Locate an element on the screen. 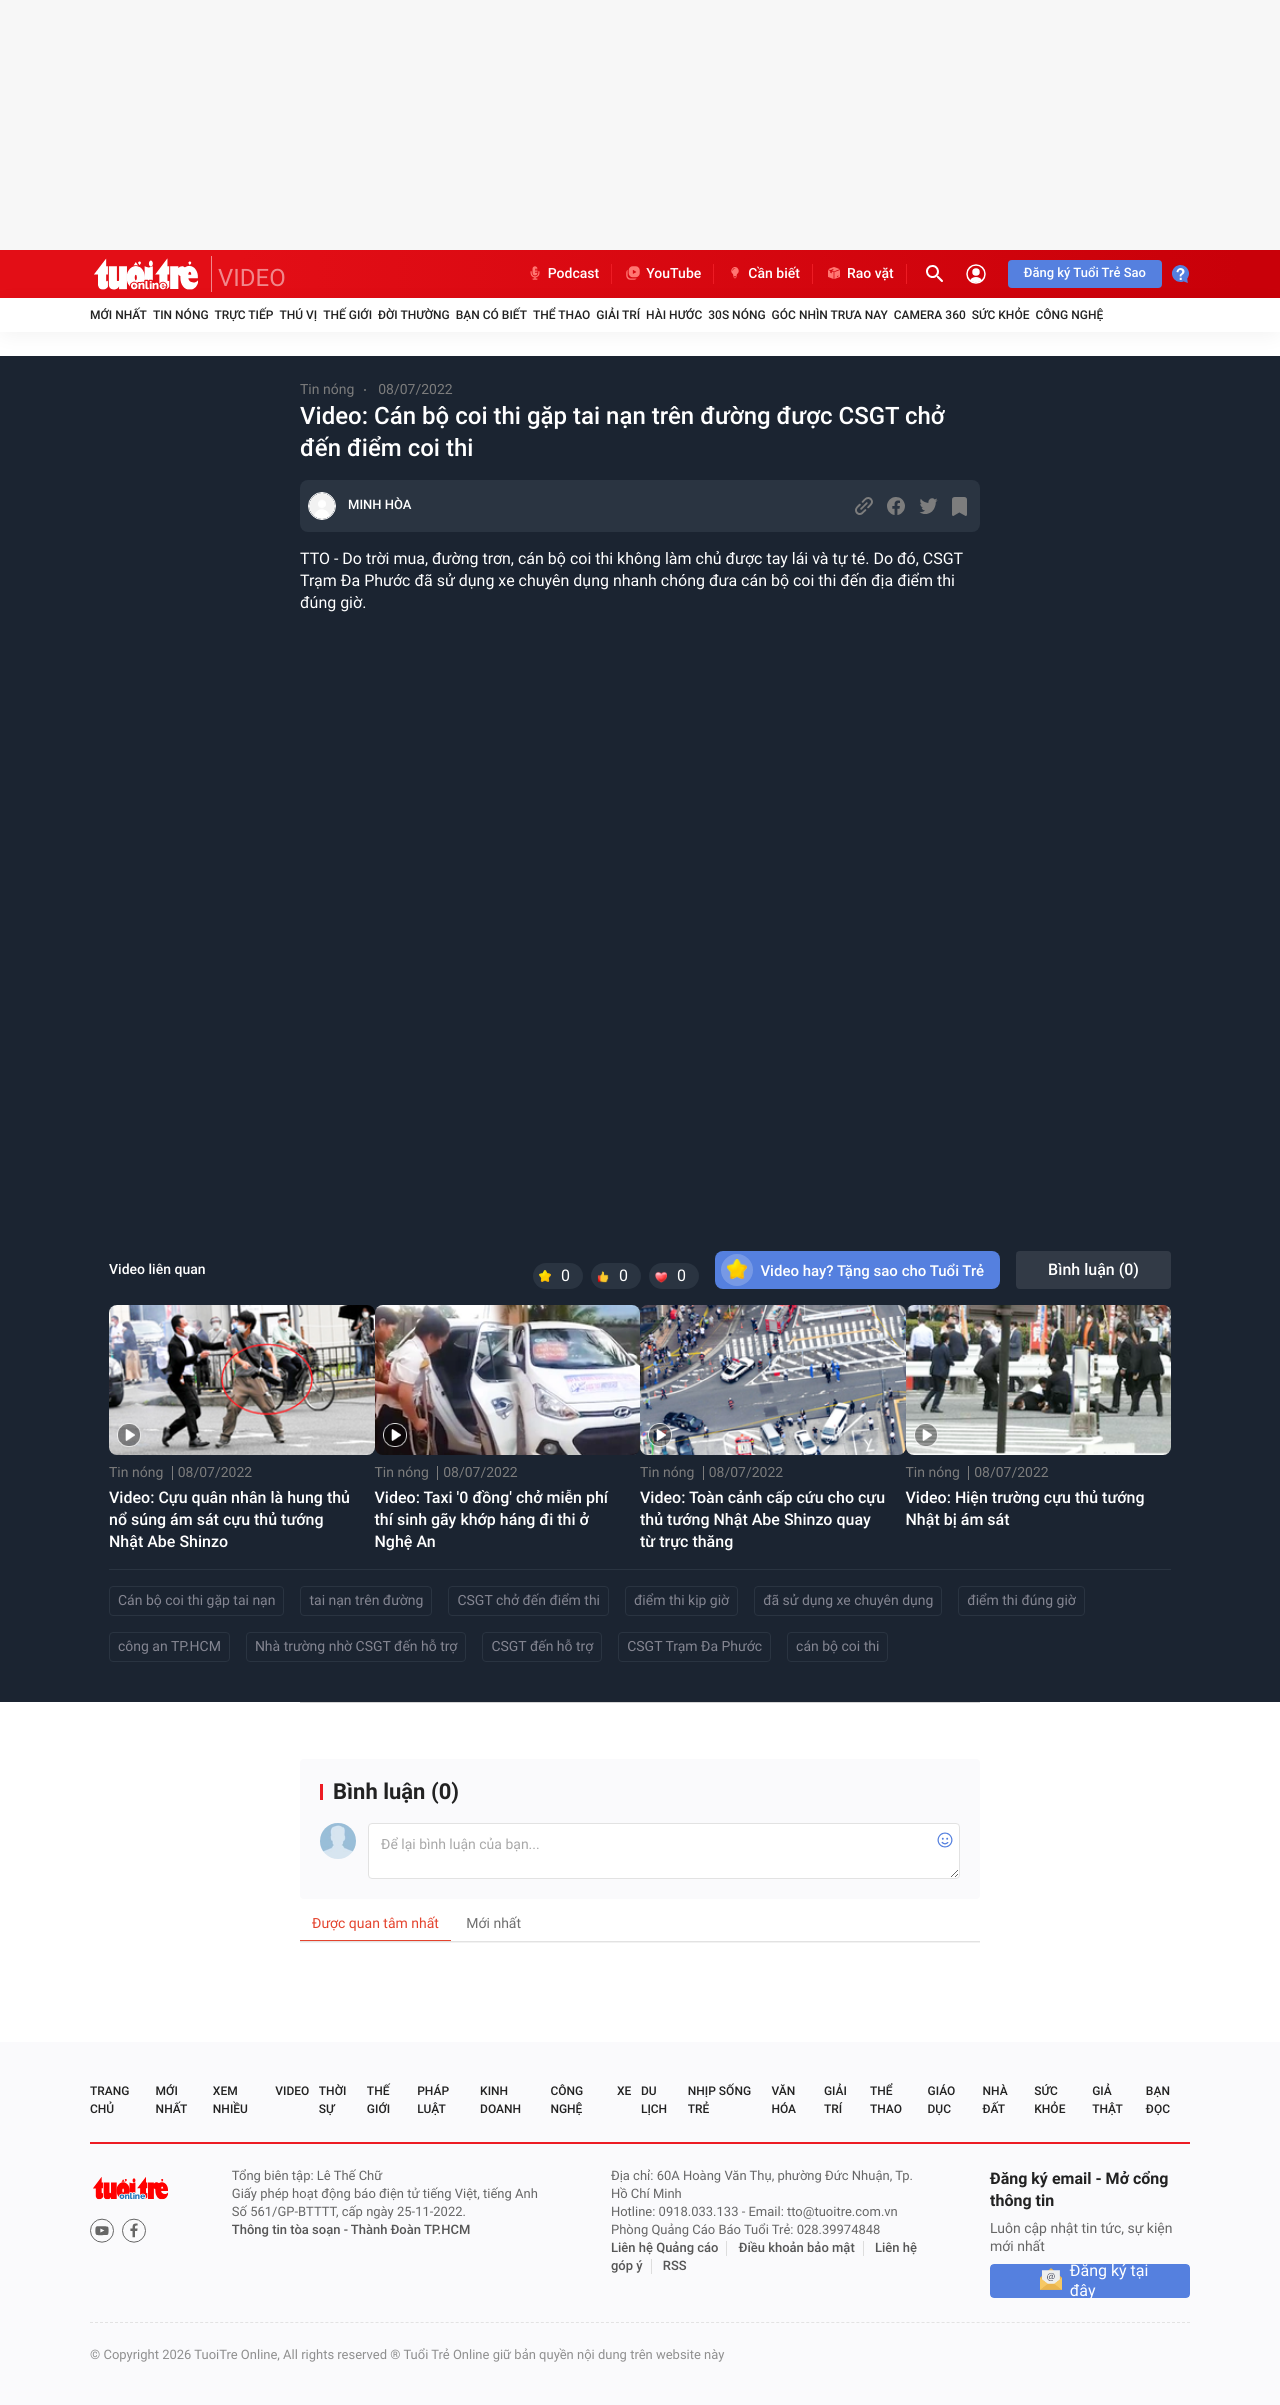 This screenshot has width=1280, height=2405. Thời sự is located at coordinates (333, 2100).